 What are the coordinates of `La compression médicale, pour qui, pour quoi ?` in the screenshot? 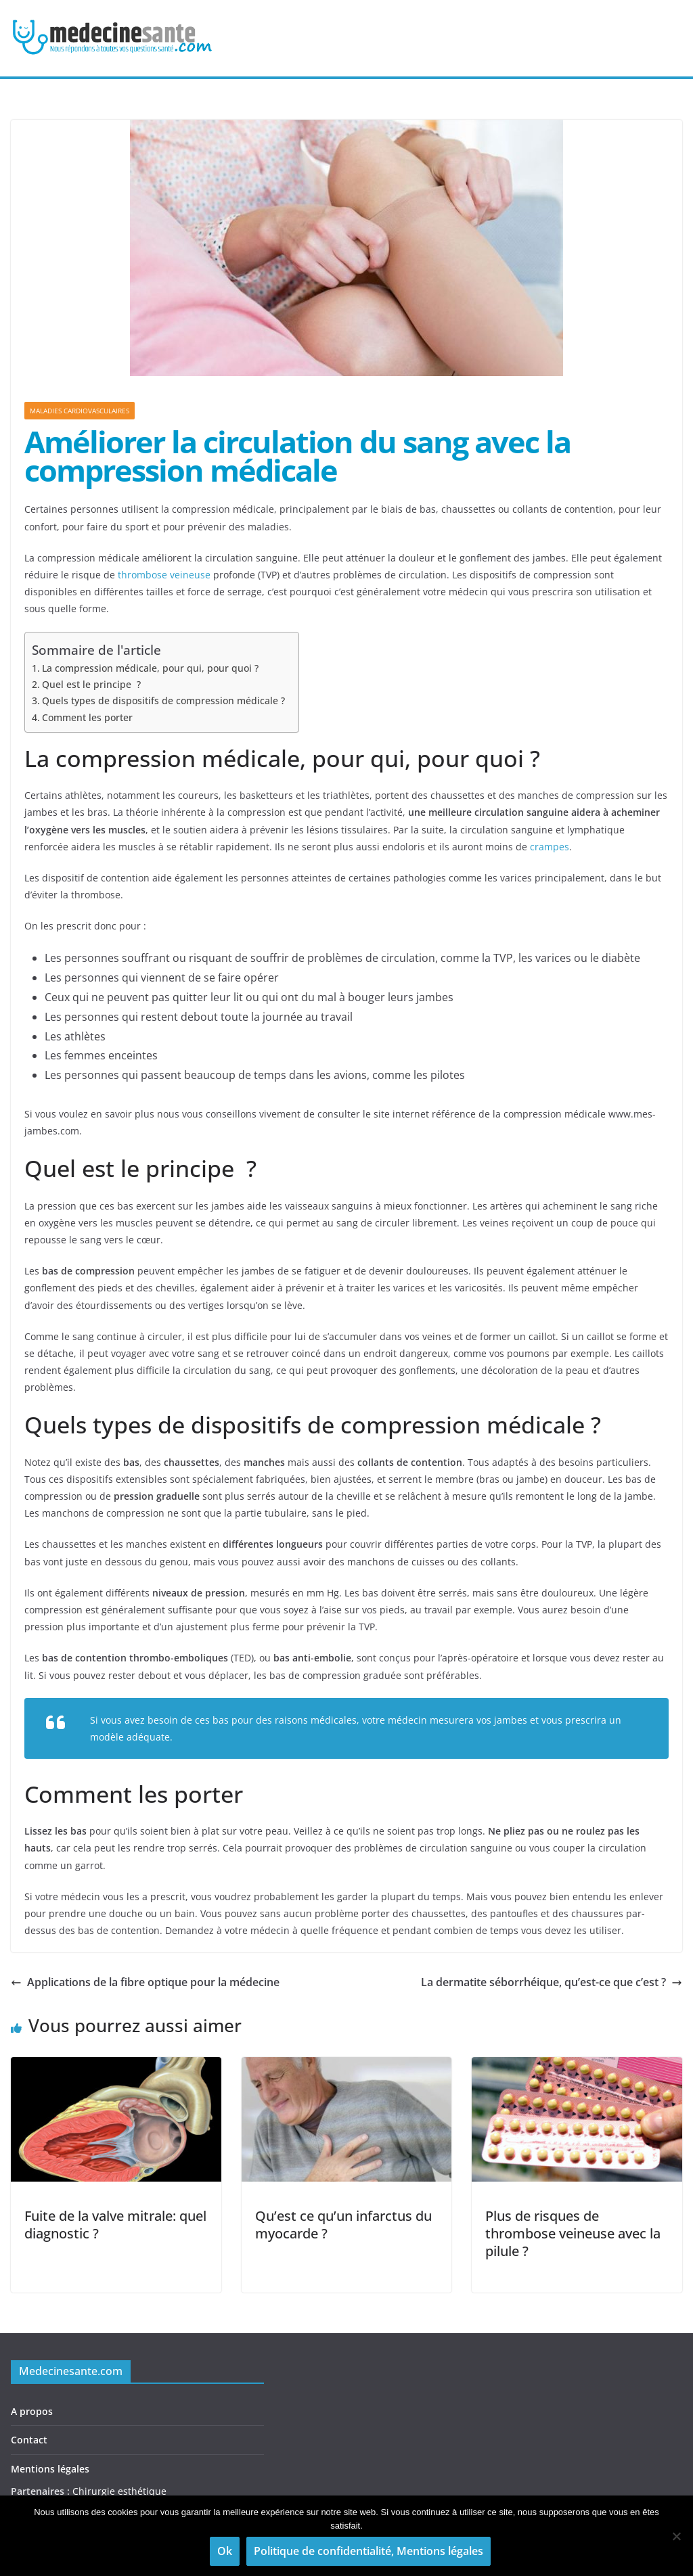 It's located at (150, 668).